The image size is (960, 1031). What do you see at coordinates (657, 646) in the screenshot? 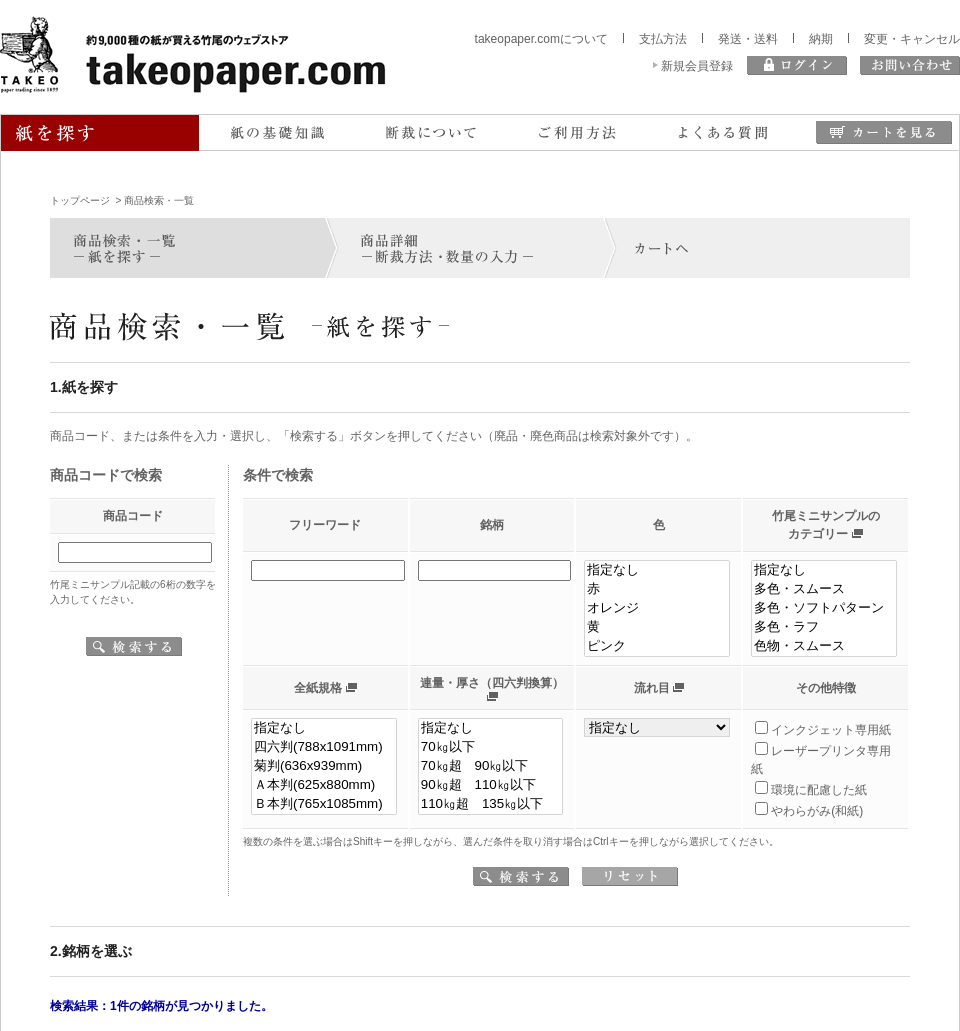
I see `ピンク` at bounding box center [657, 646].